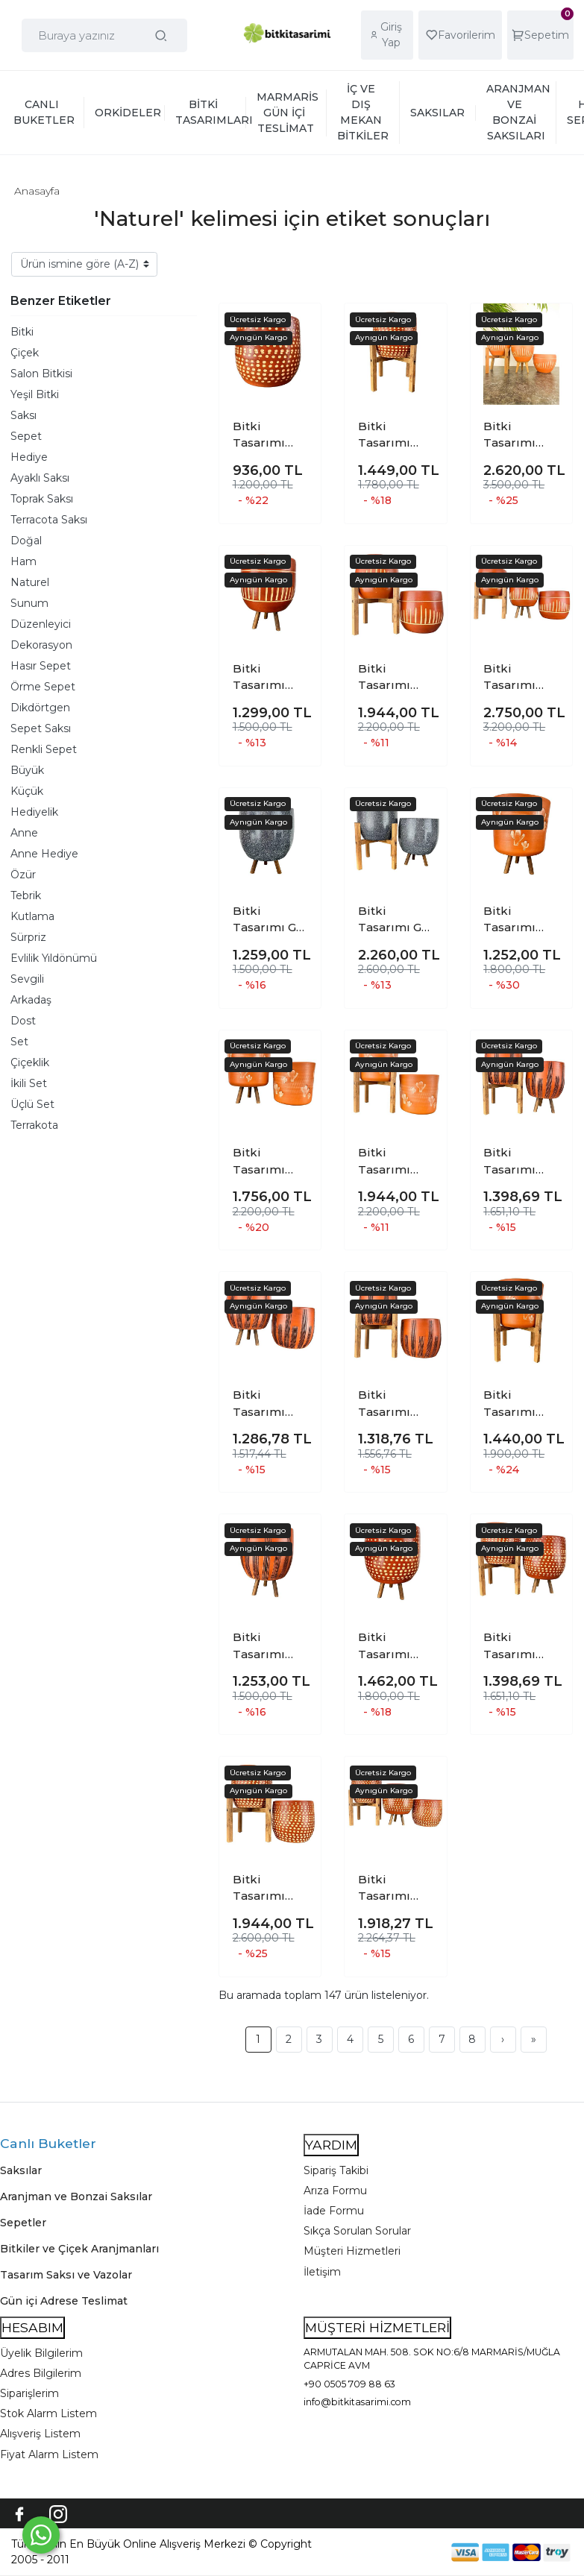 The width and height of the screenshot is (584, 2576). Describe the element at coordinates (23, 2222) in the screenshot. I see `Sepetler` at that location.